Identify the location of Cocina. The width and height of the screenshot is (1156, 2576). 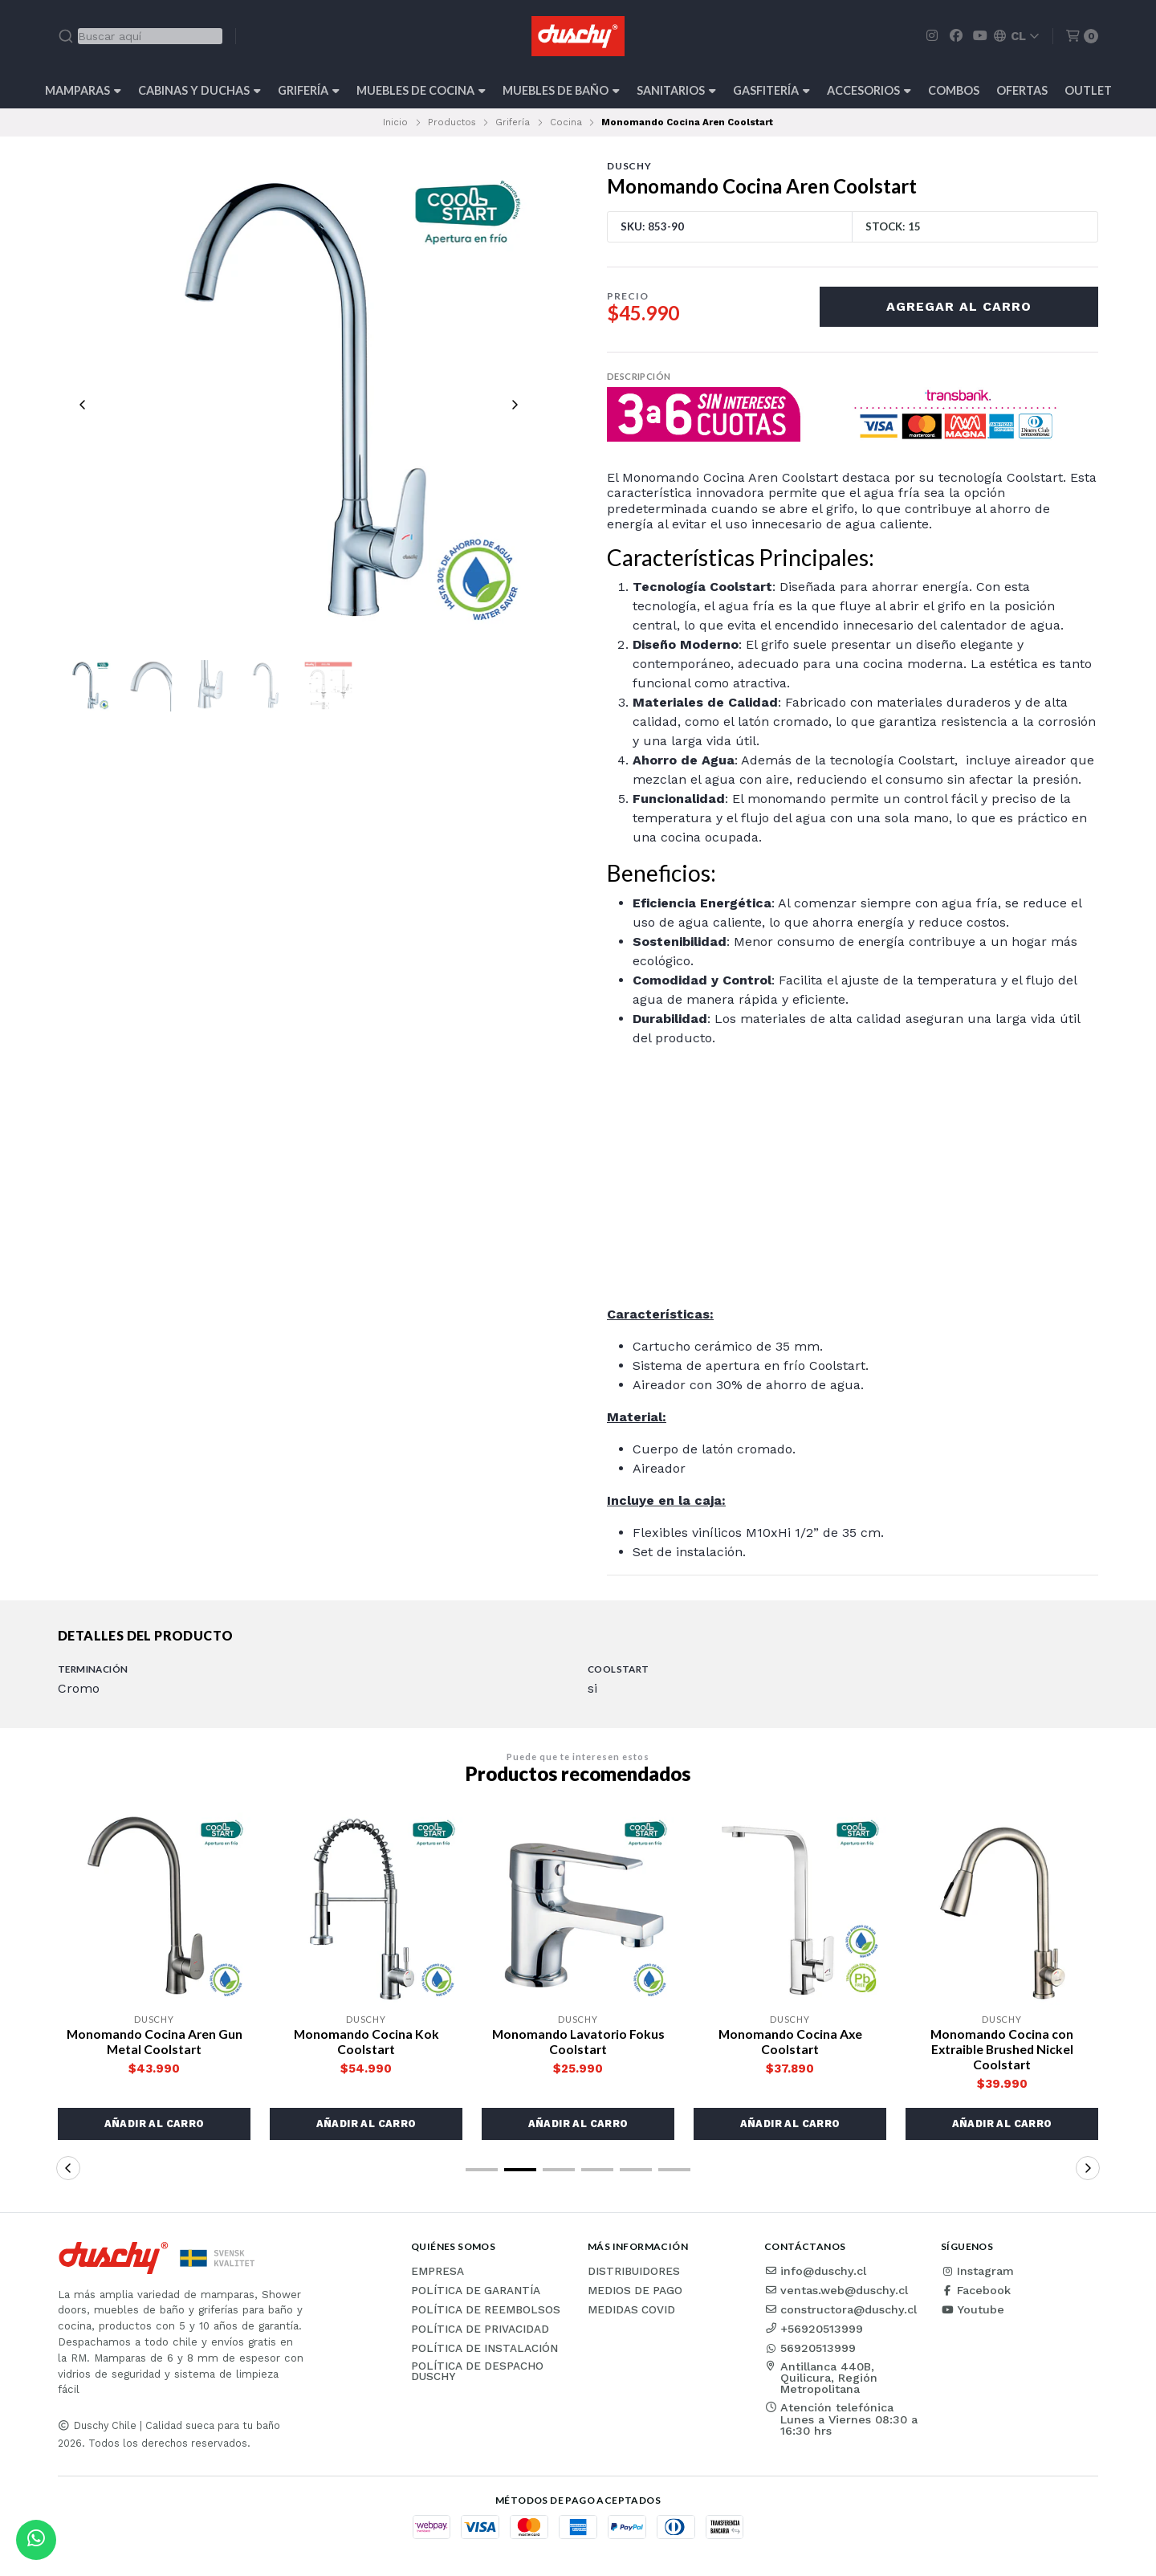
(566, 122).